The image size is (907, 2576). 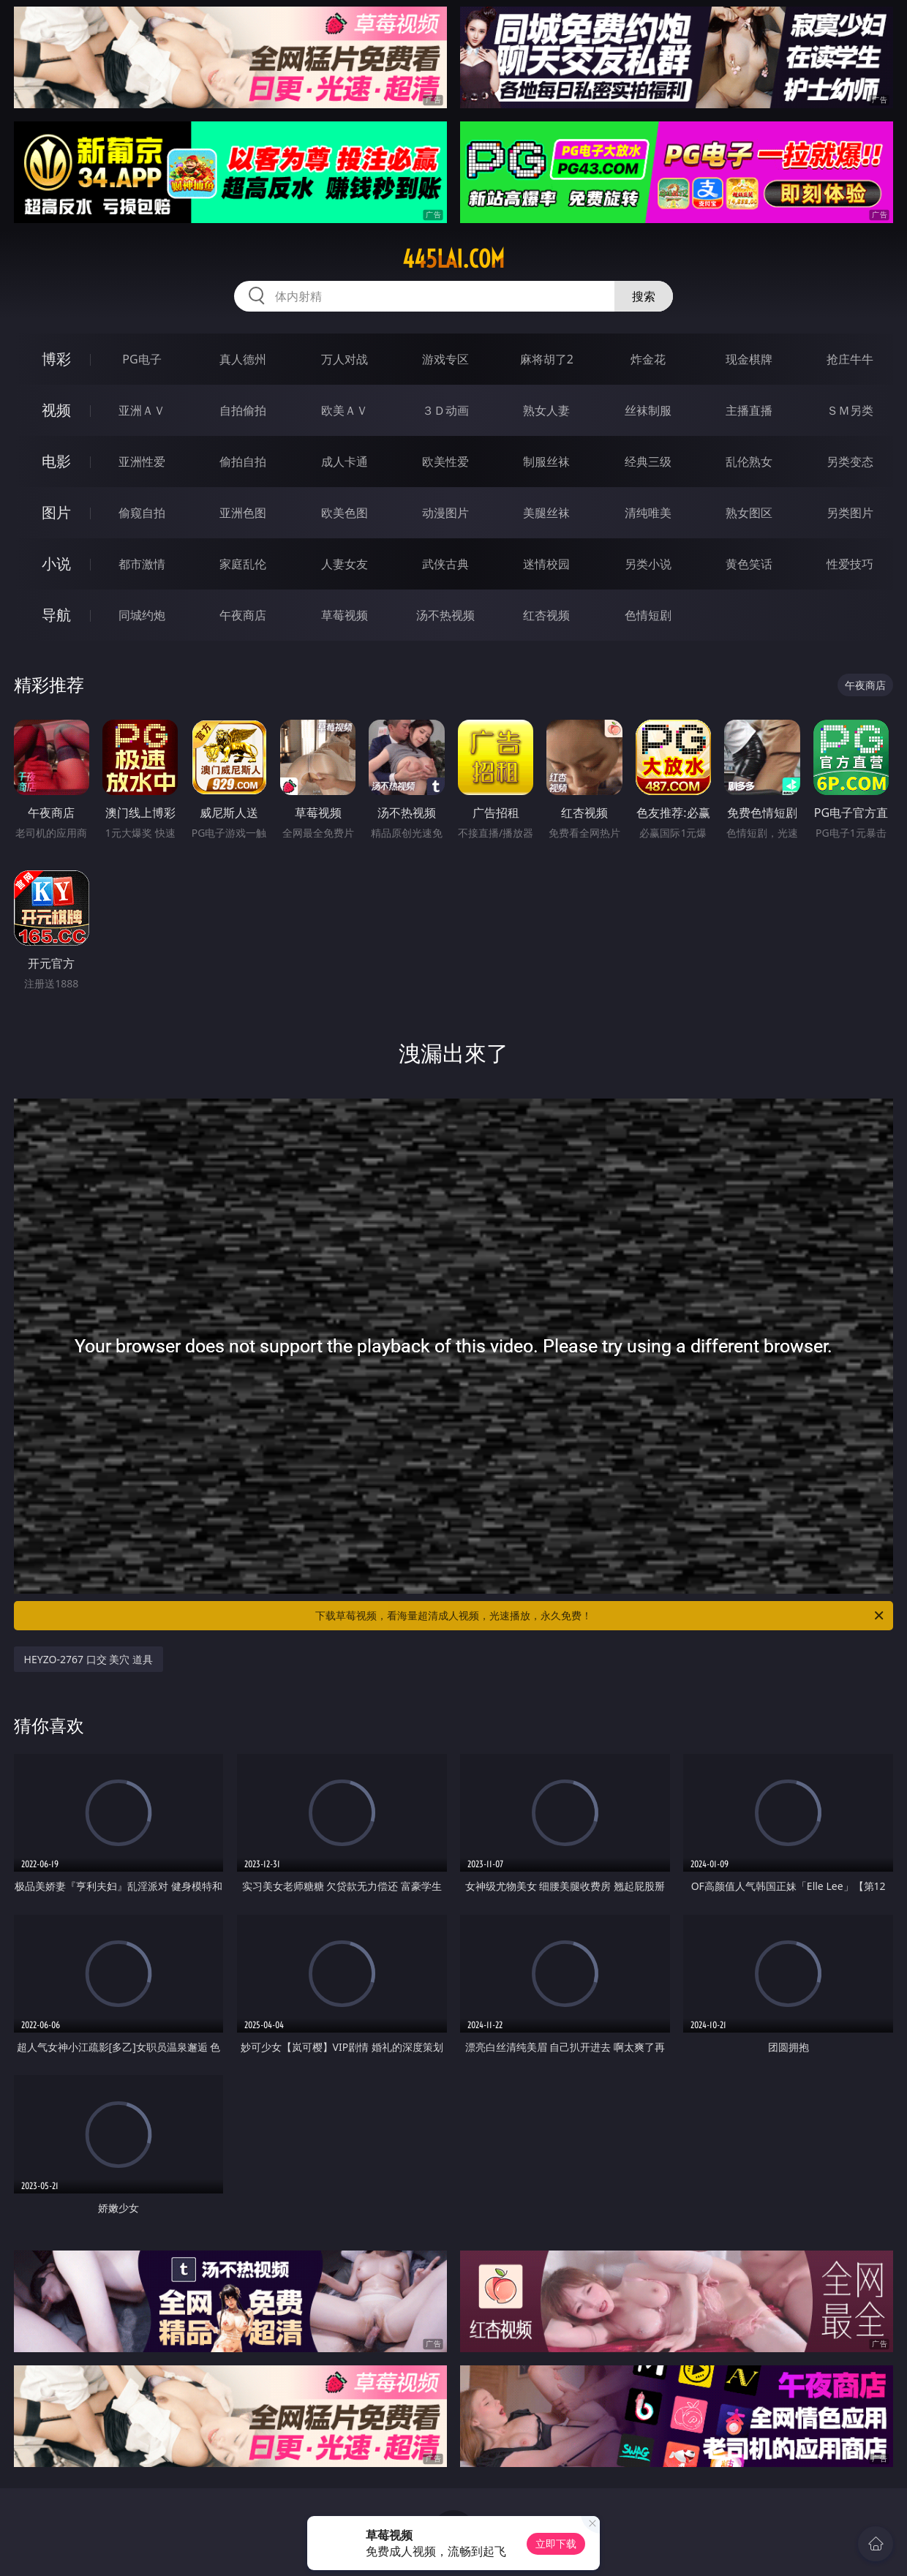 What do you see at coordinates (445, 410) in the screenshot?
I see `３Ｄ动画` at bounding box center [445, 410].